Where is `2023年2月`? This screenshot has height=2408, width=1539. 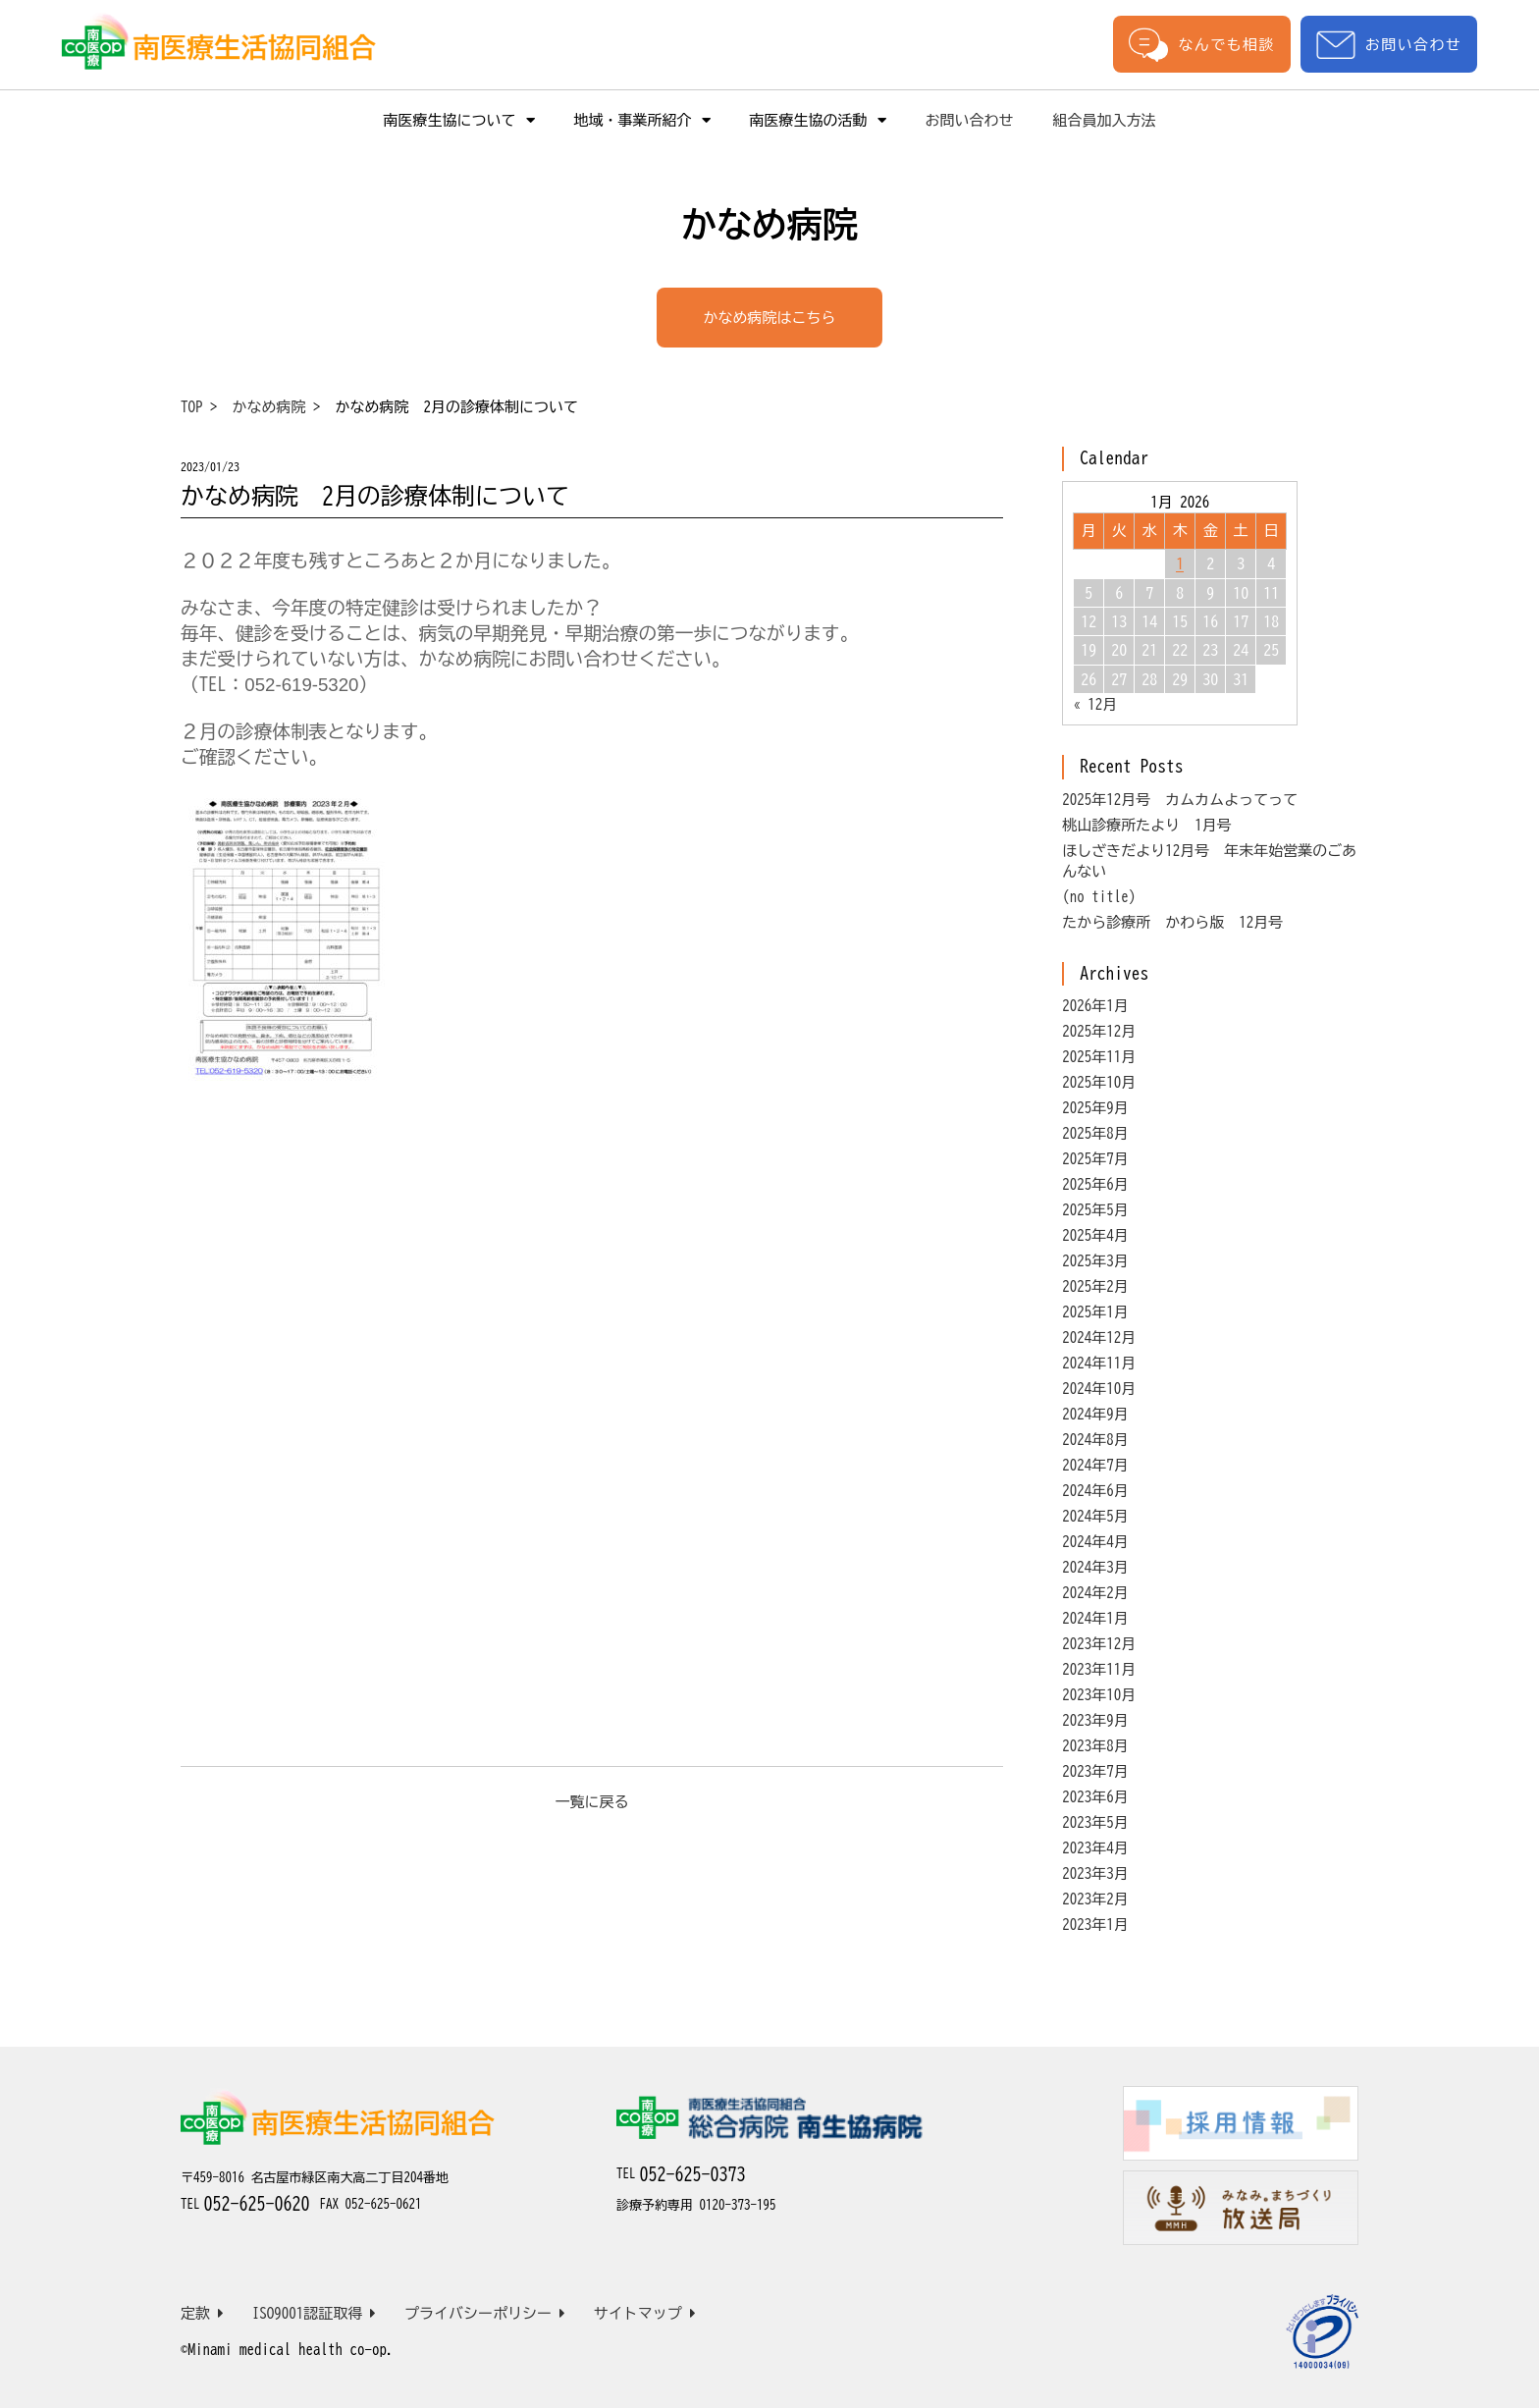 2023年2月 is located at coordinates (1095, 1899).